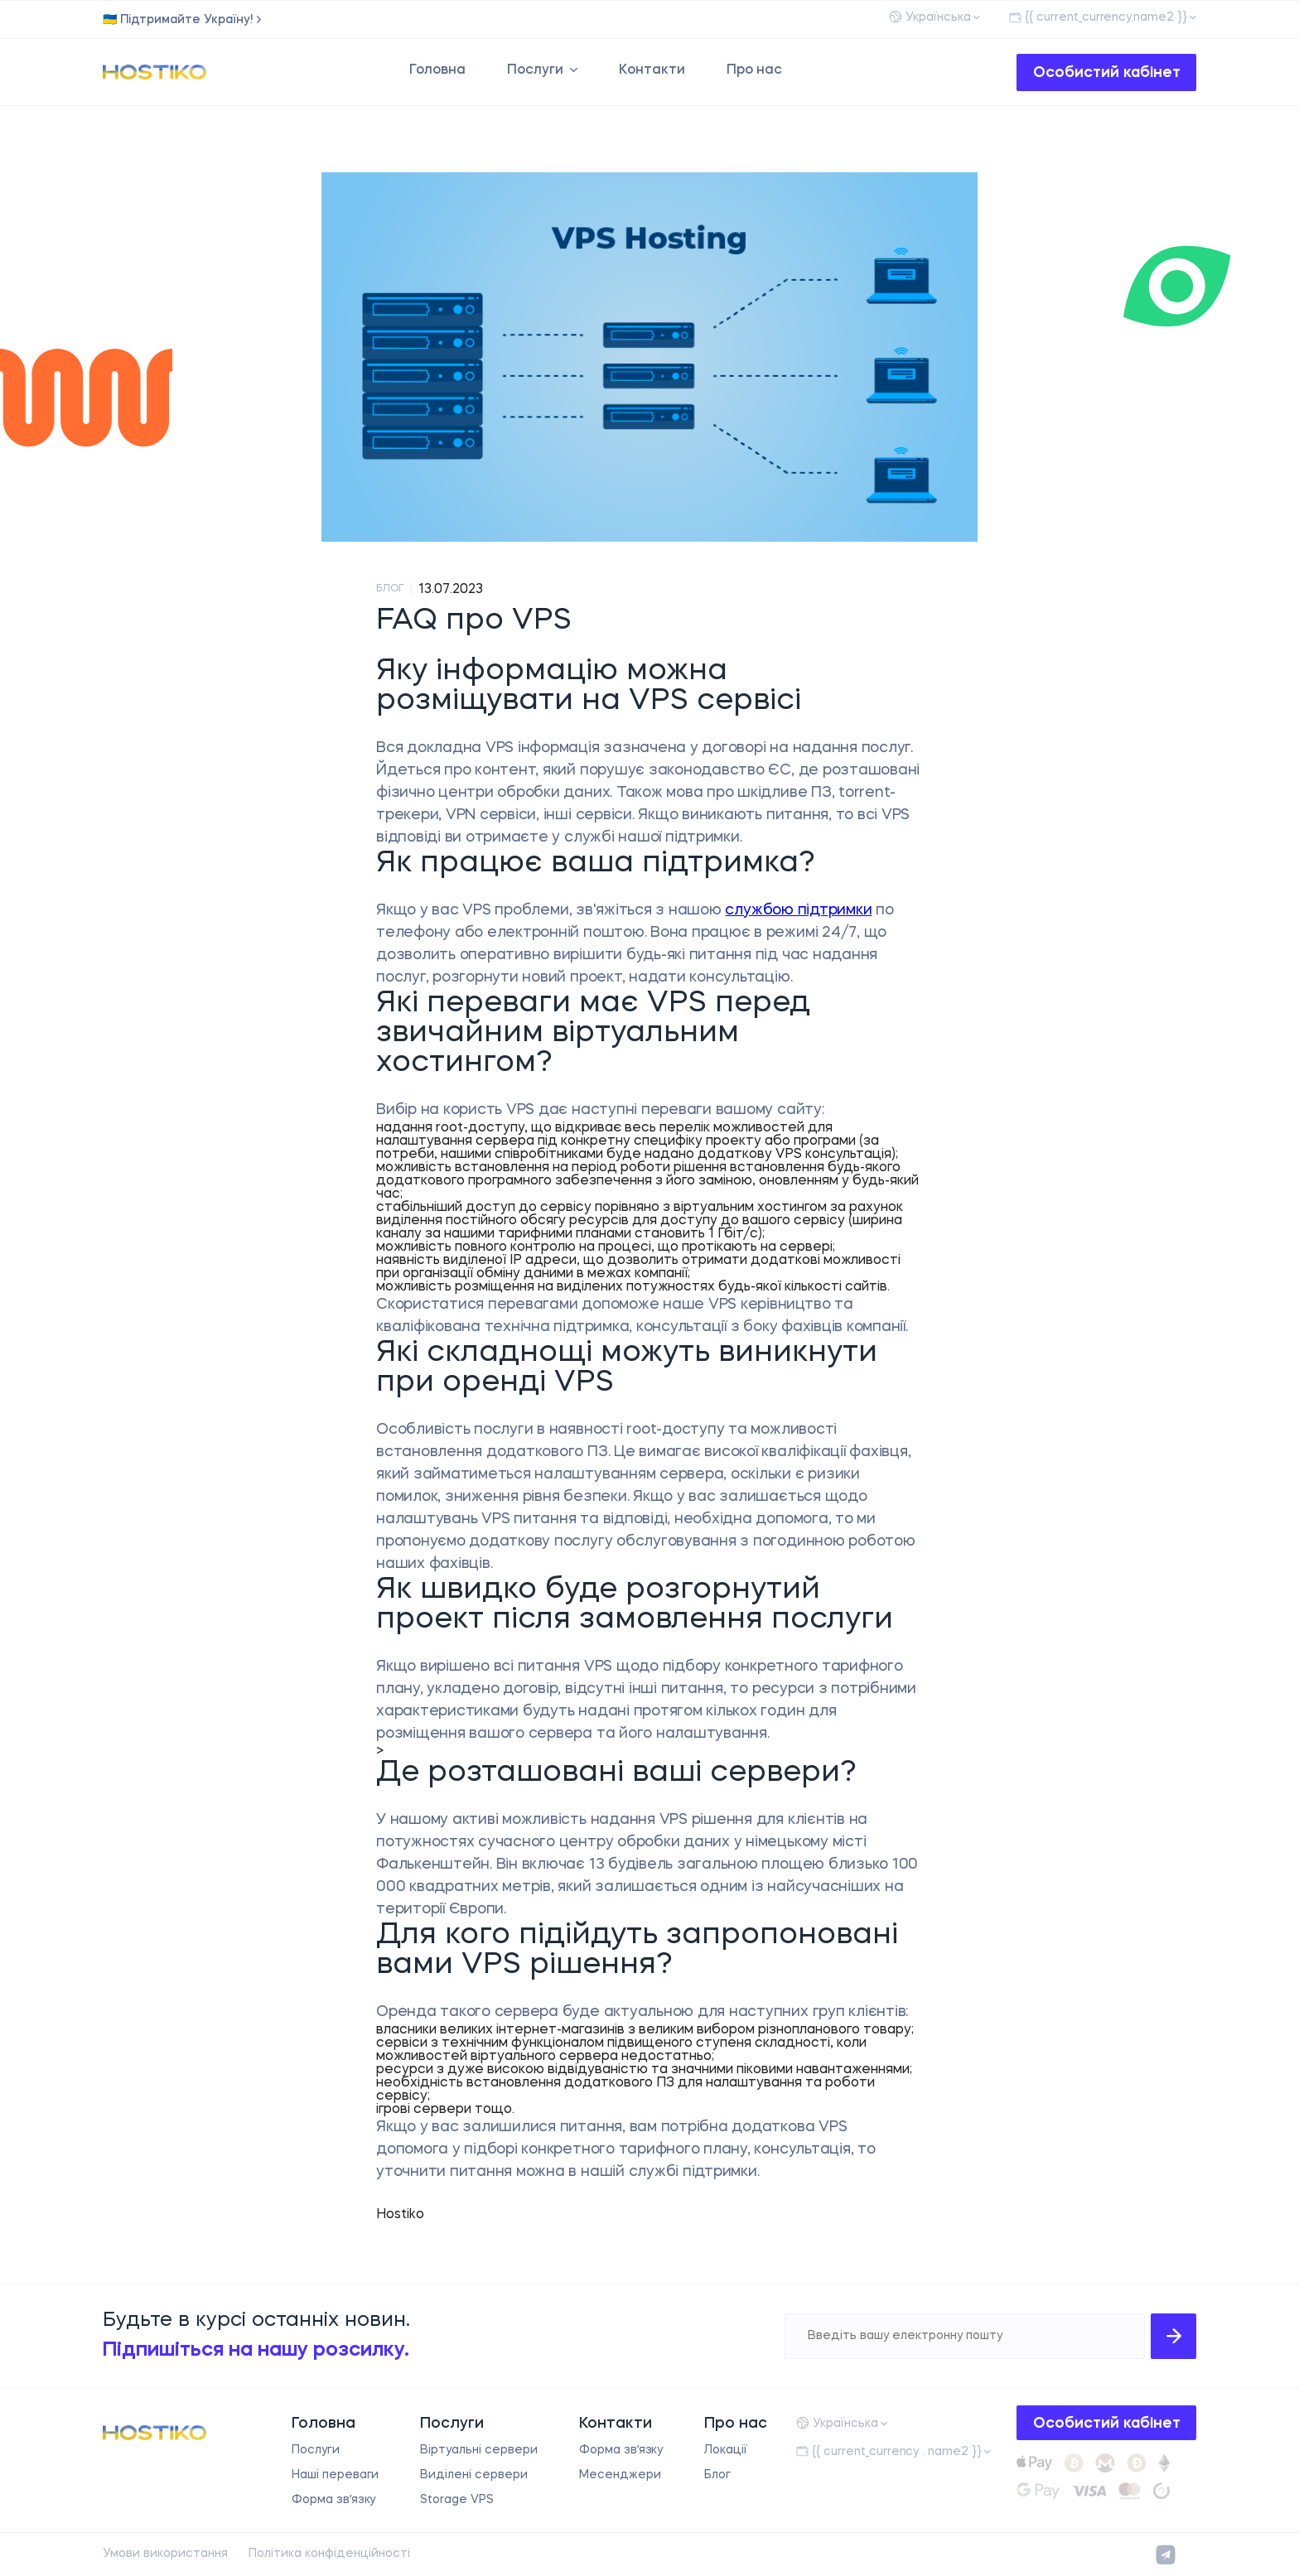 Image resolution: width=1299 pixels, height=2576 pixels. What do you see at coordinates (725, 2450) in the screenshot?
I see `Локації` at bounding box center [725, 2450].